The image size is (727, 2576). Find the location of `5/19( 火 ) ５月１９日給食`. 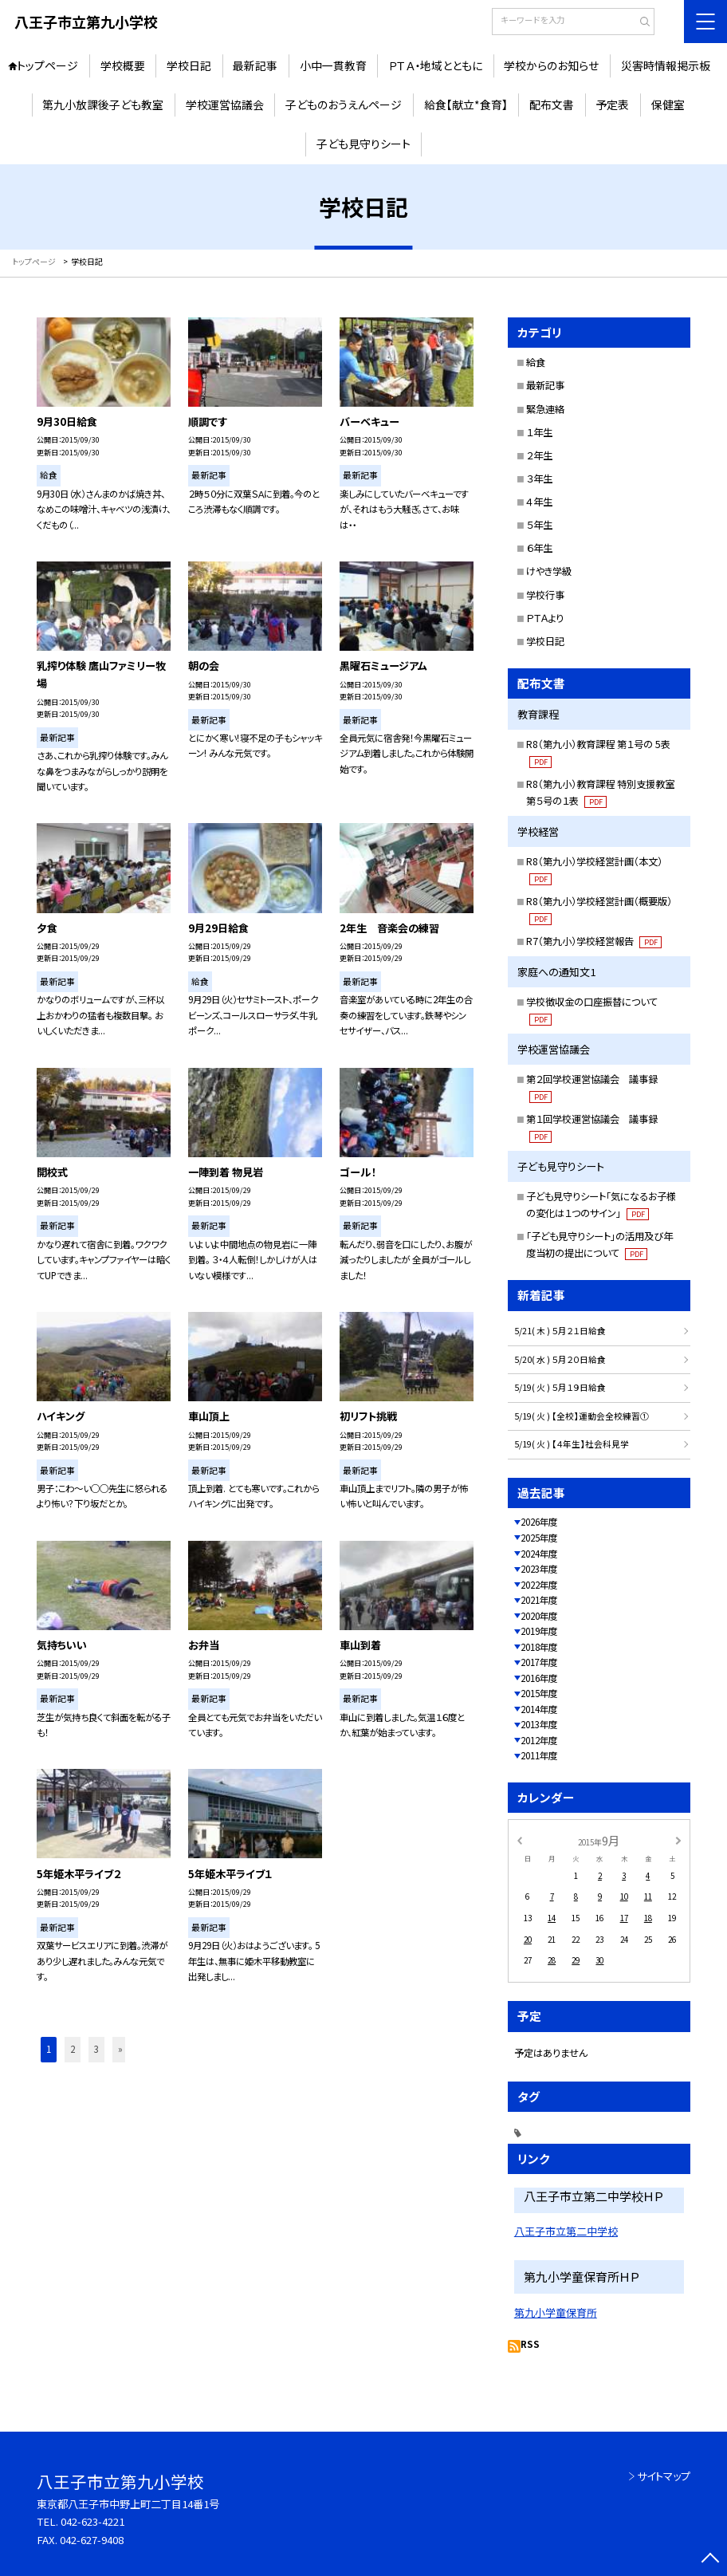

5/19( 火 ) ５月１９日給食 is located at coordinates (560, 1387).